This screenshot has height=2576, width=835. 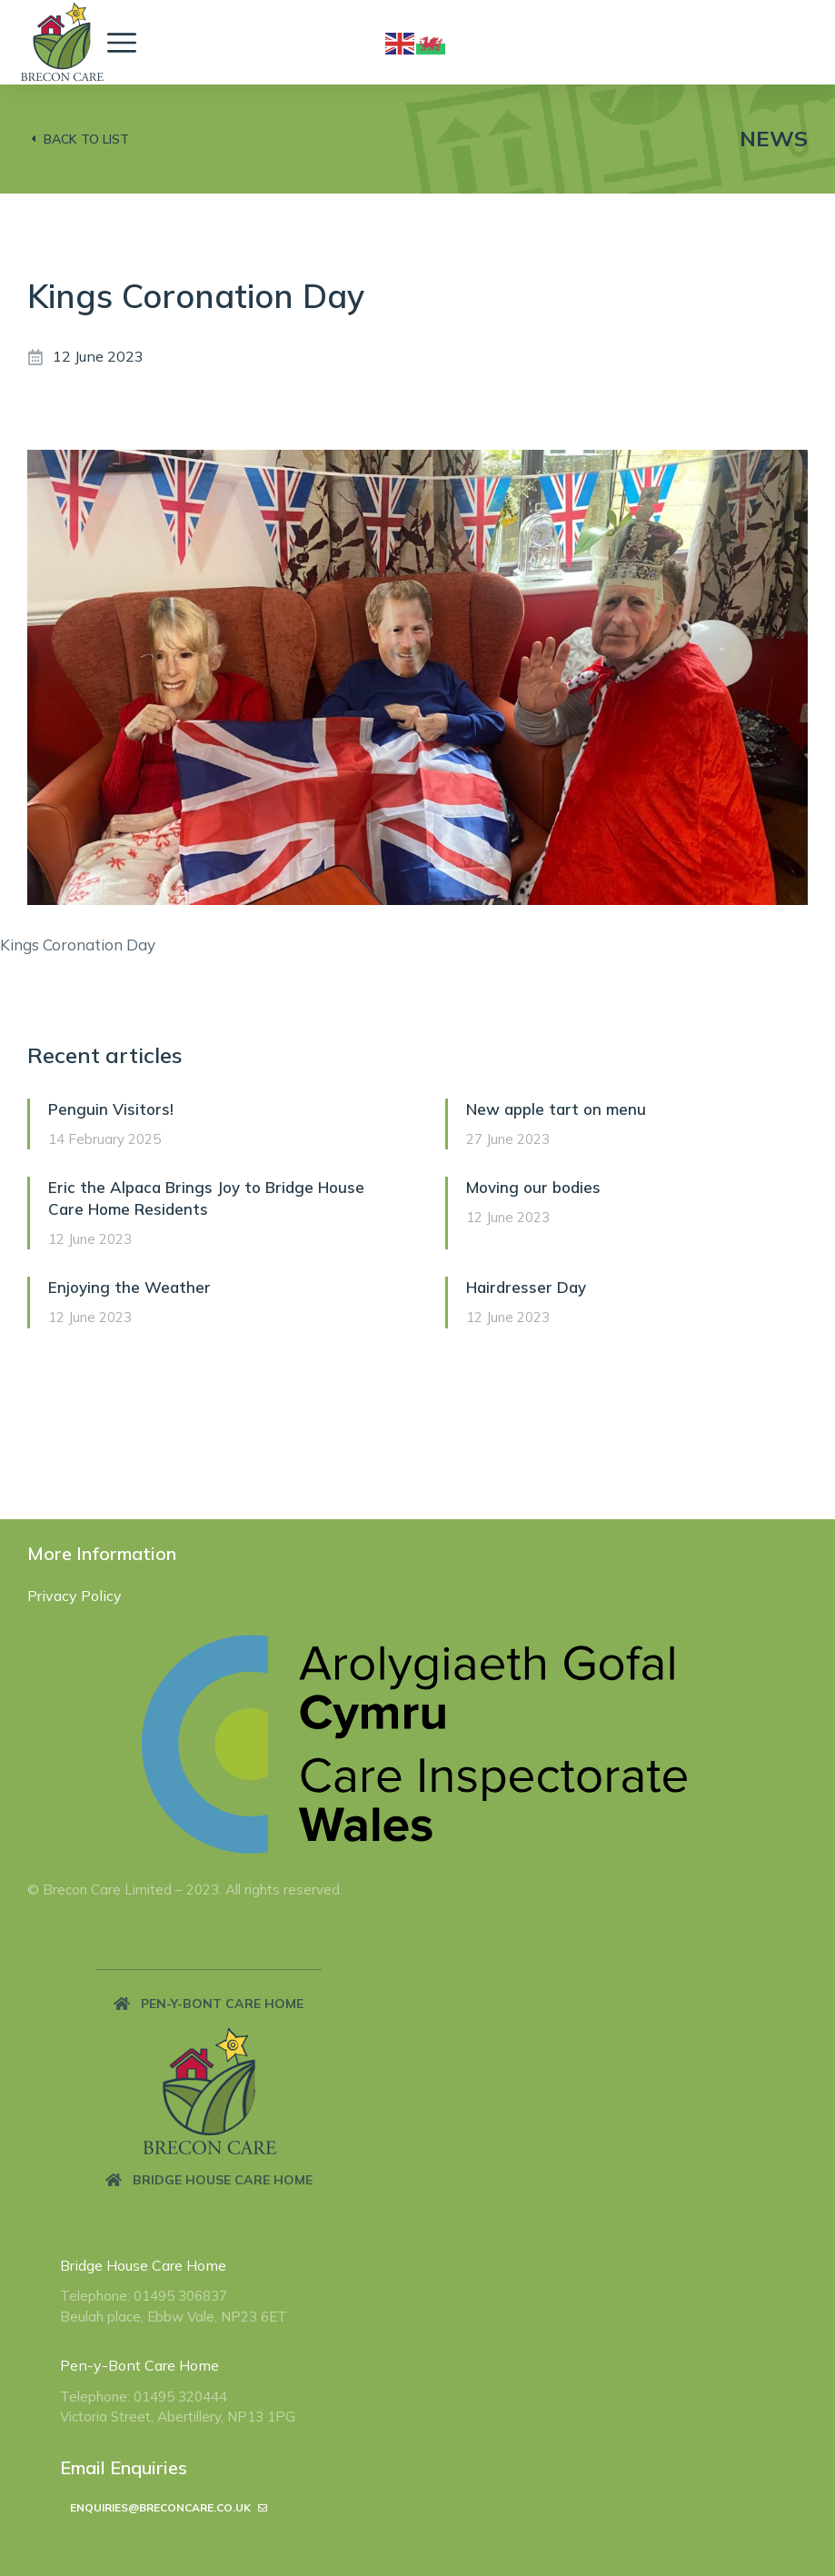 I want to click on Enjoying the Weather, so click(x=129, y=1287).